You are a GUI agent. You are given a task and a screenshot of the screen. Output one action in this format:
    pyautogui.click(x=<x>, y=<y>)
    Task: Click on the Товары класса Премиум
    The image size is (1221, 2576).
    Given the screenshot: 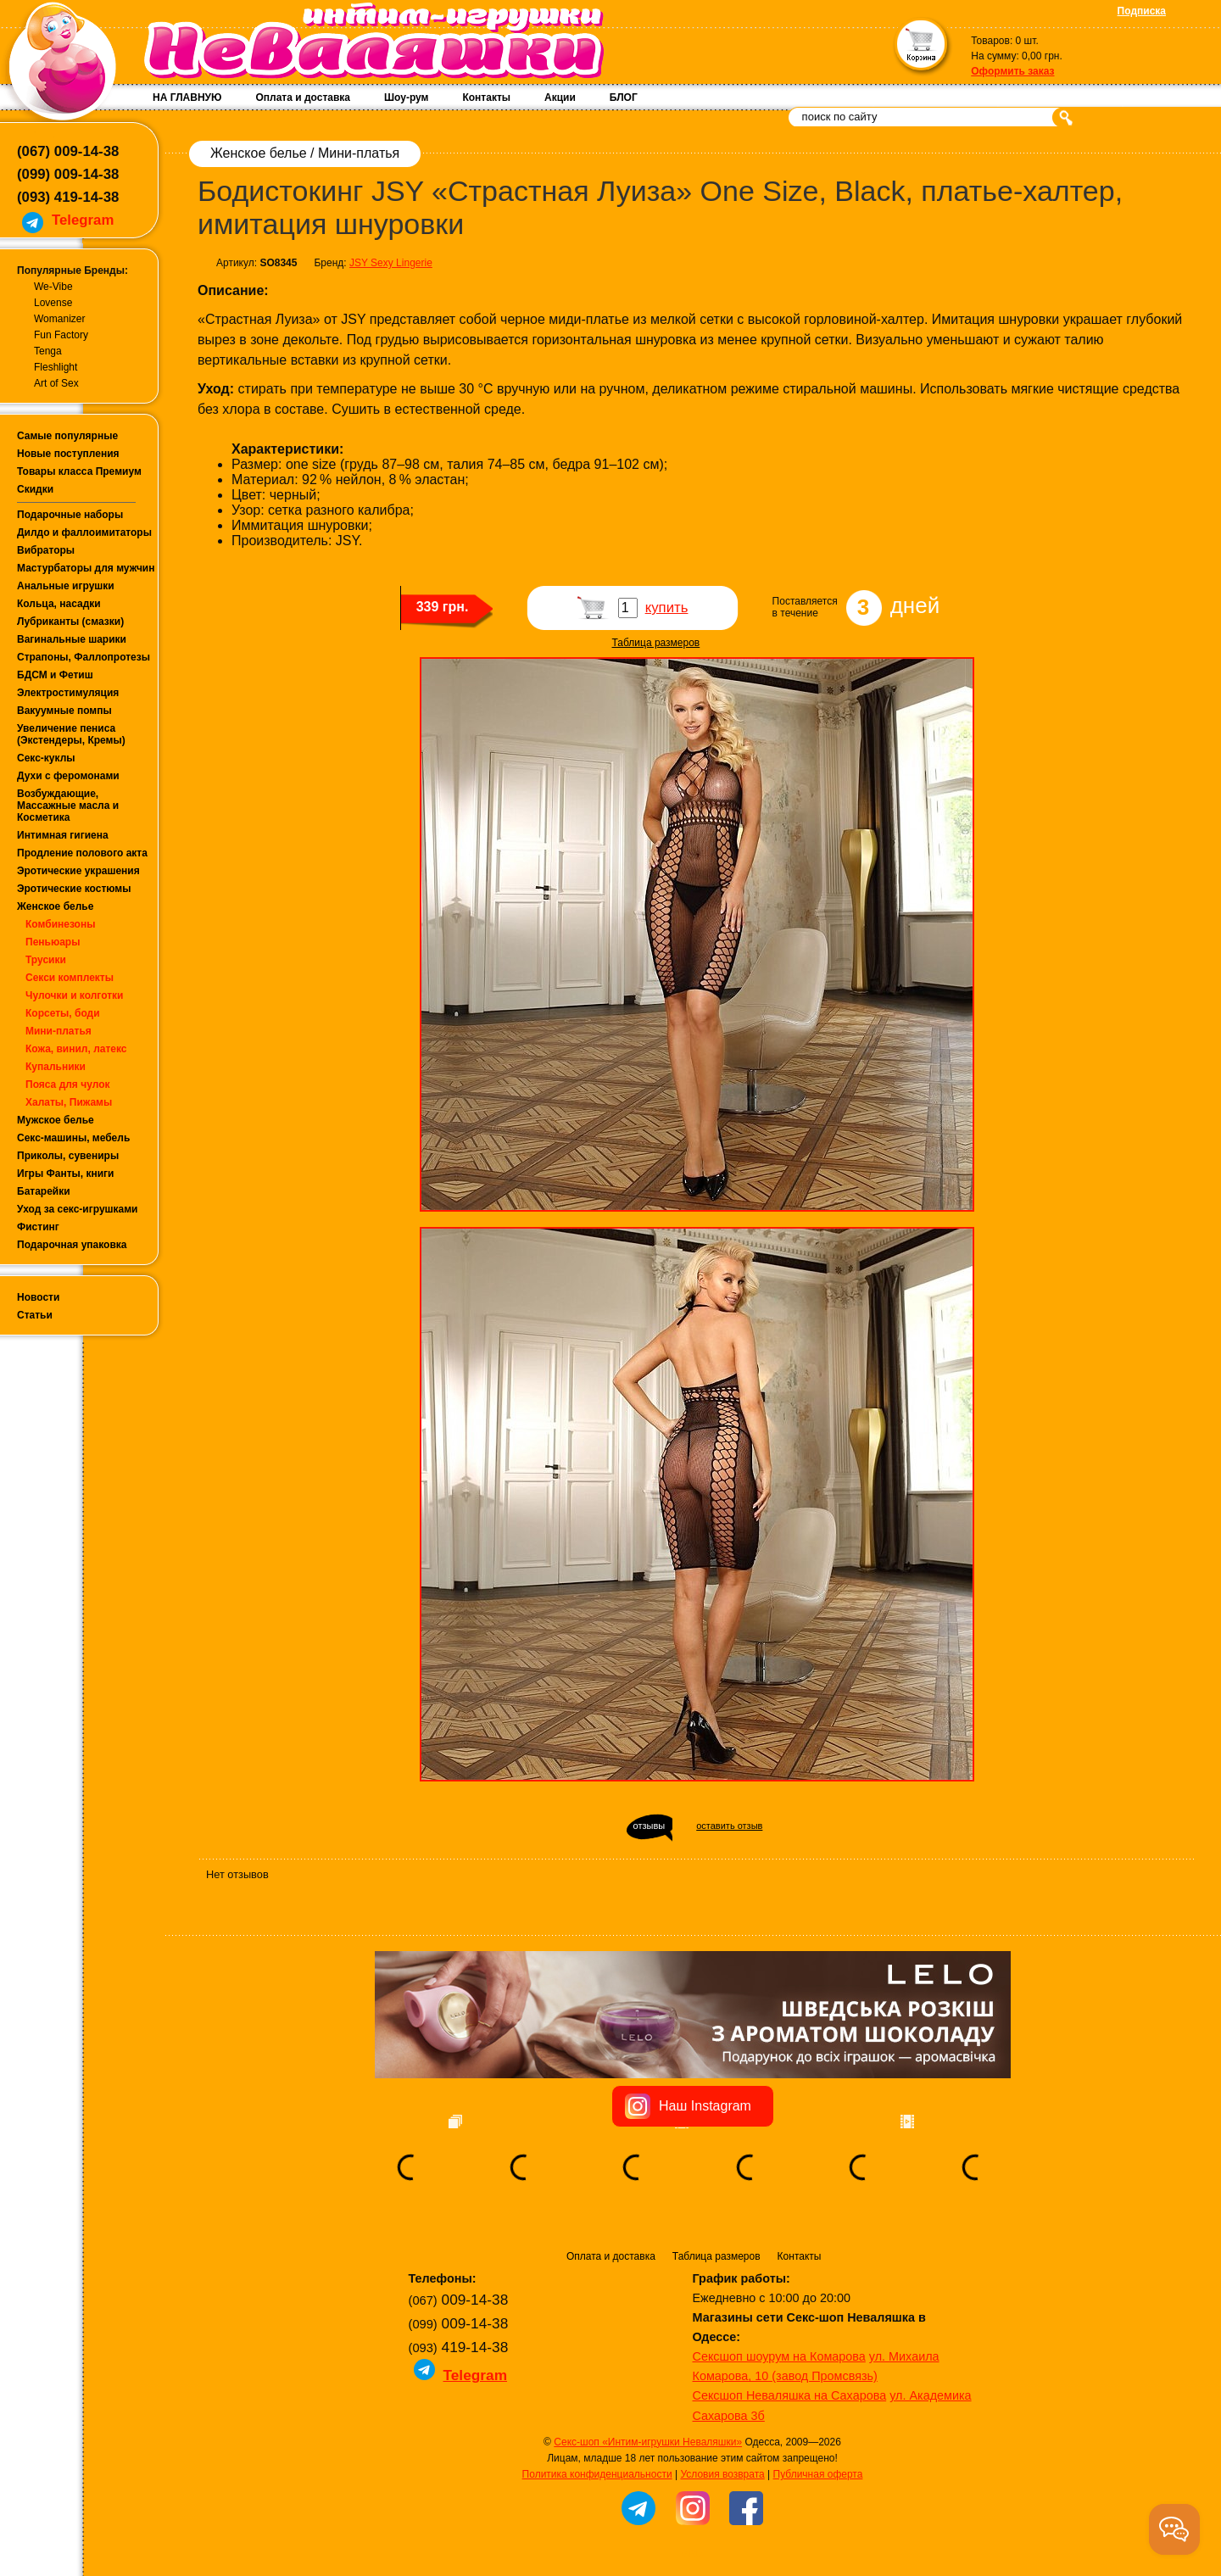 What is the action you would take?
    pyautogui.click(x=79, y=471)
    